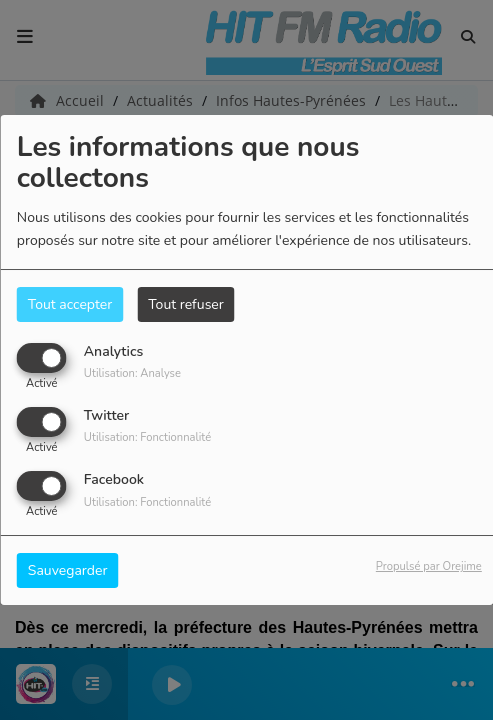  Describe the element at coordinates (429, 566) in the screenshot. I see `Propulsé par Orejime` at that location.